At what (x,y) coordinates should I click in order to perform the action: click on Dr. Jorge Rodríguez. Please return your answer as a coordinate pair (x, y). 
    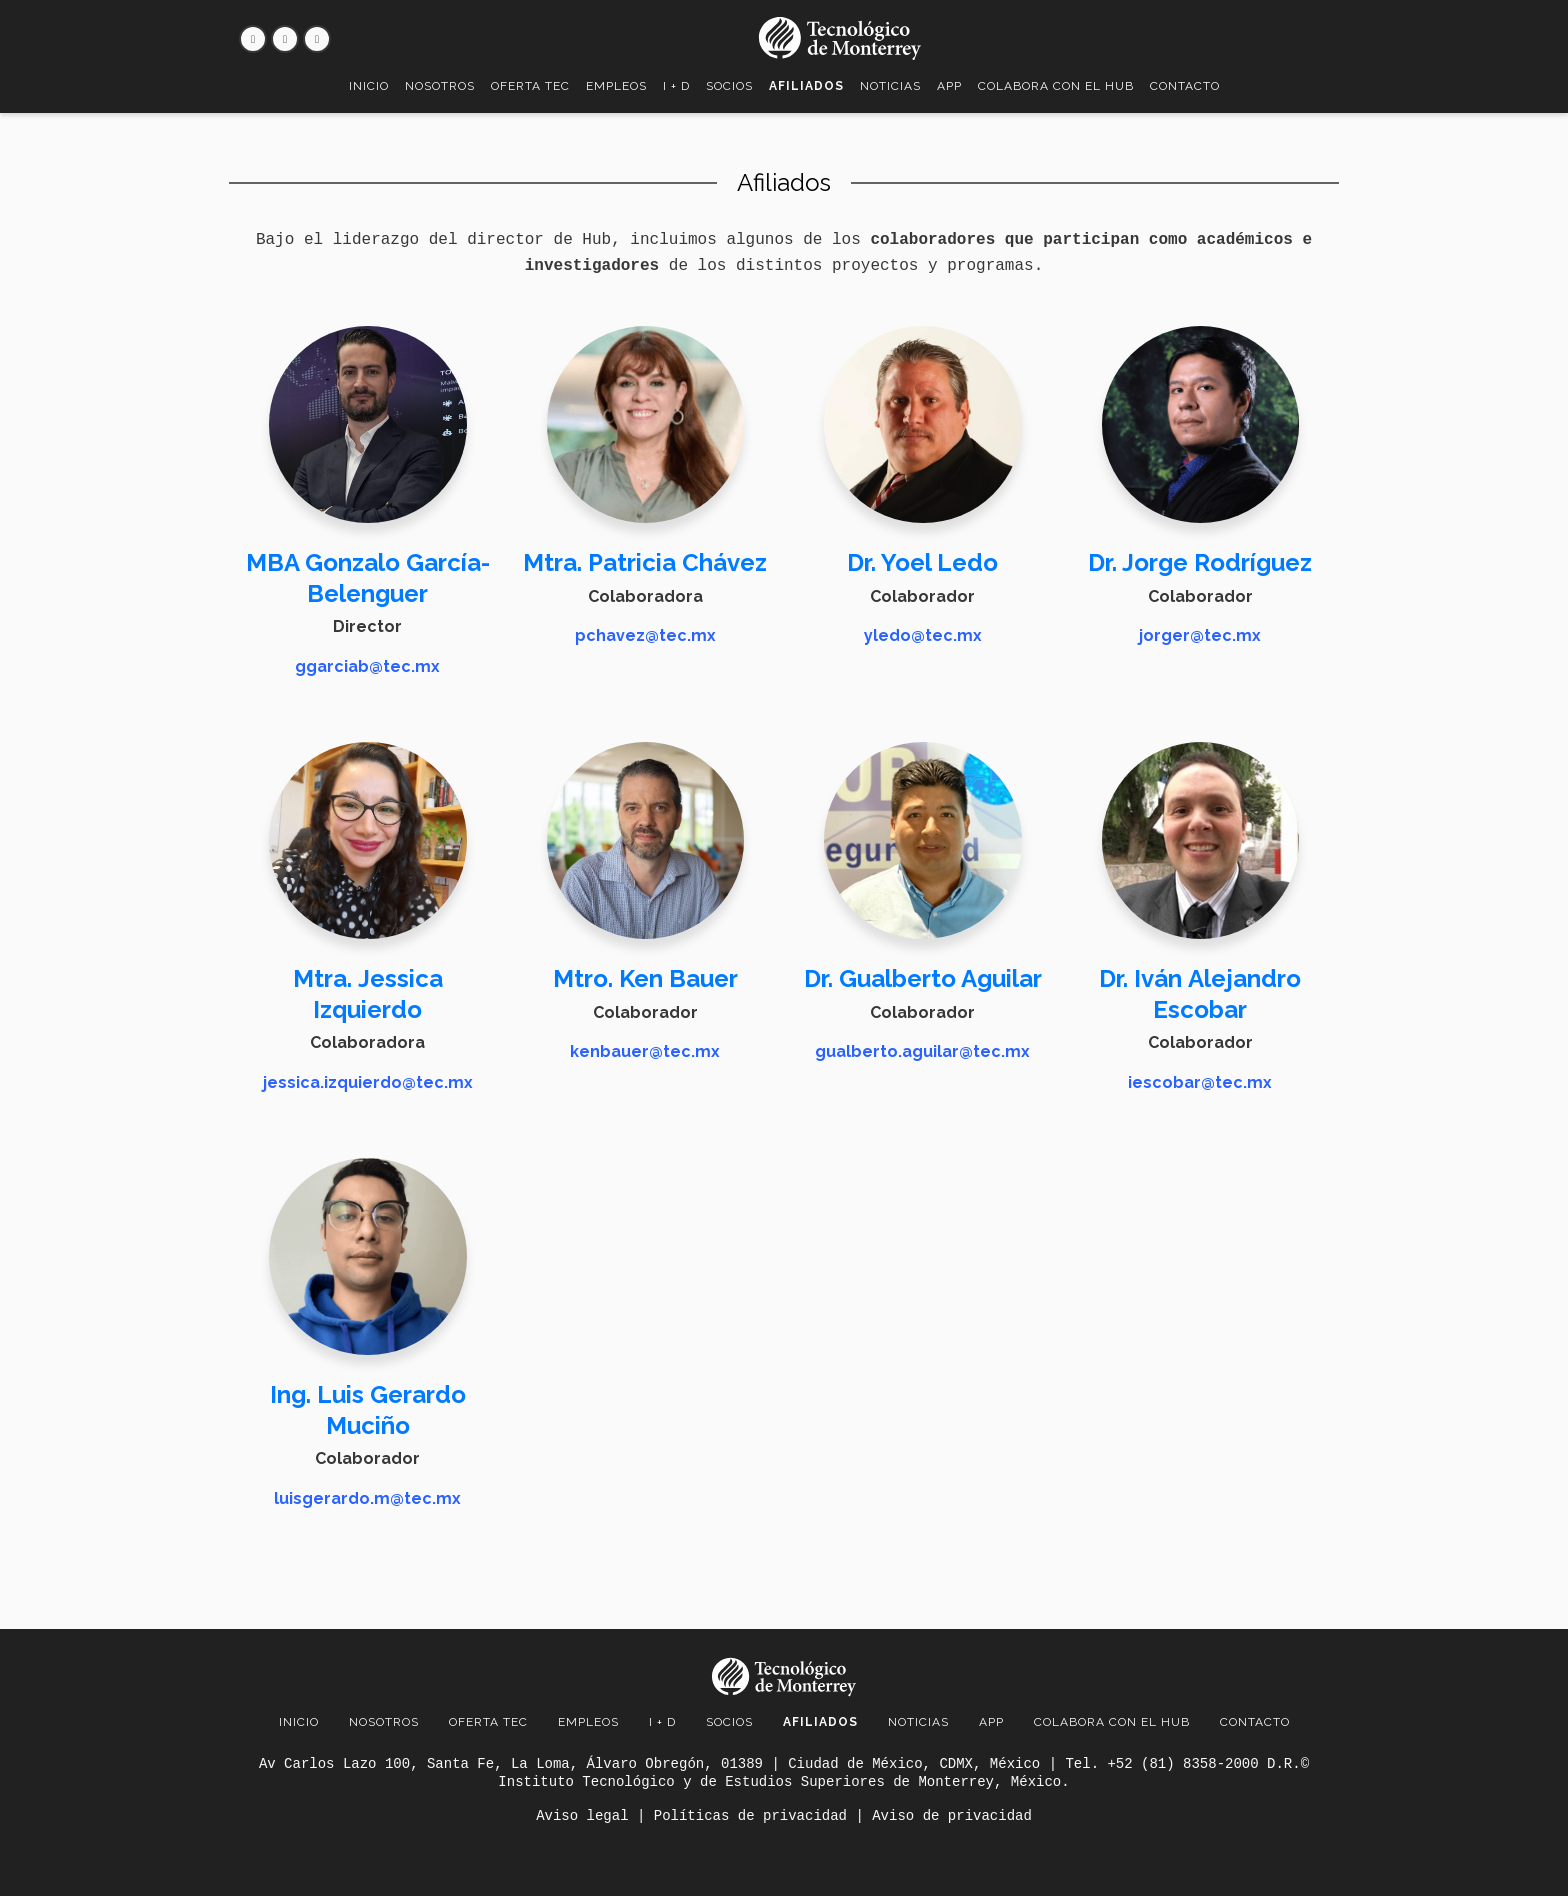
    Looking at the image, I should click on (1200, 562).